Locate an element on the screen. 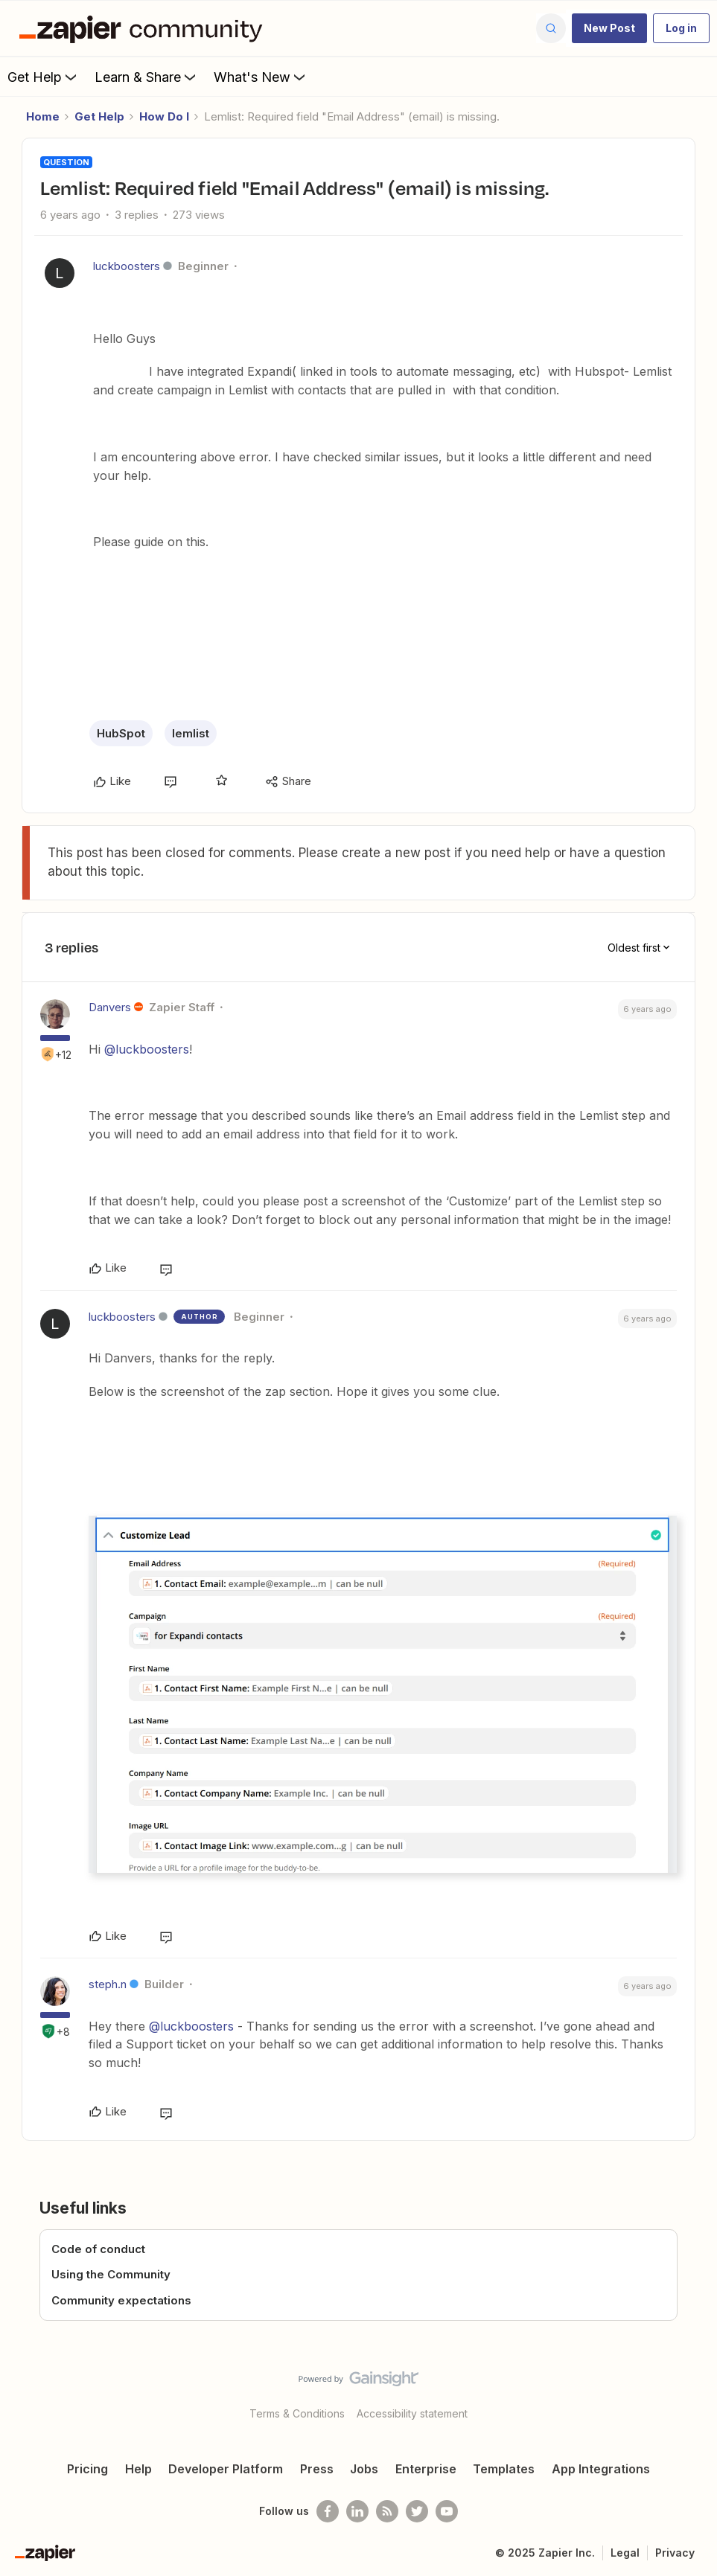 This screenshot has height=2576, width=717. [Follow us on Facebook] is located at coordinates (327, 2511).